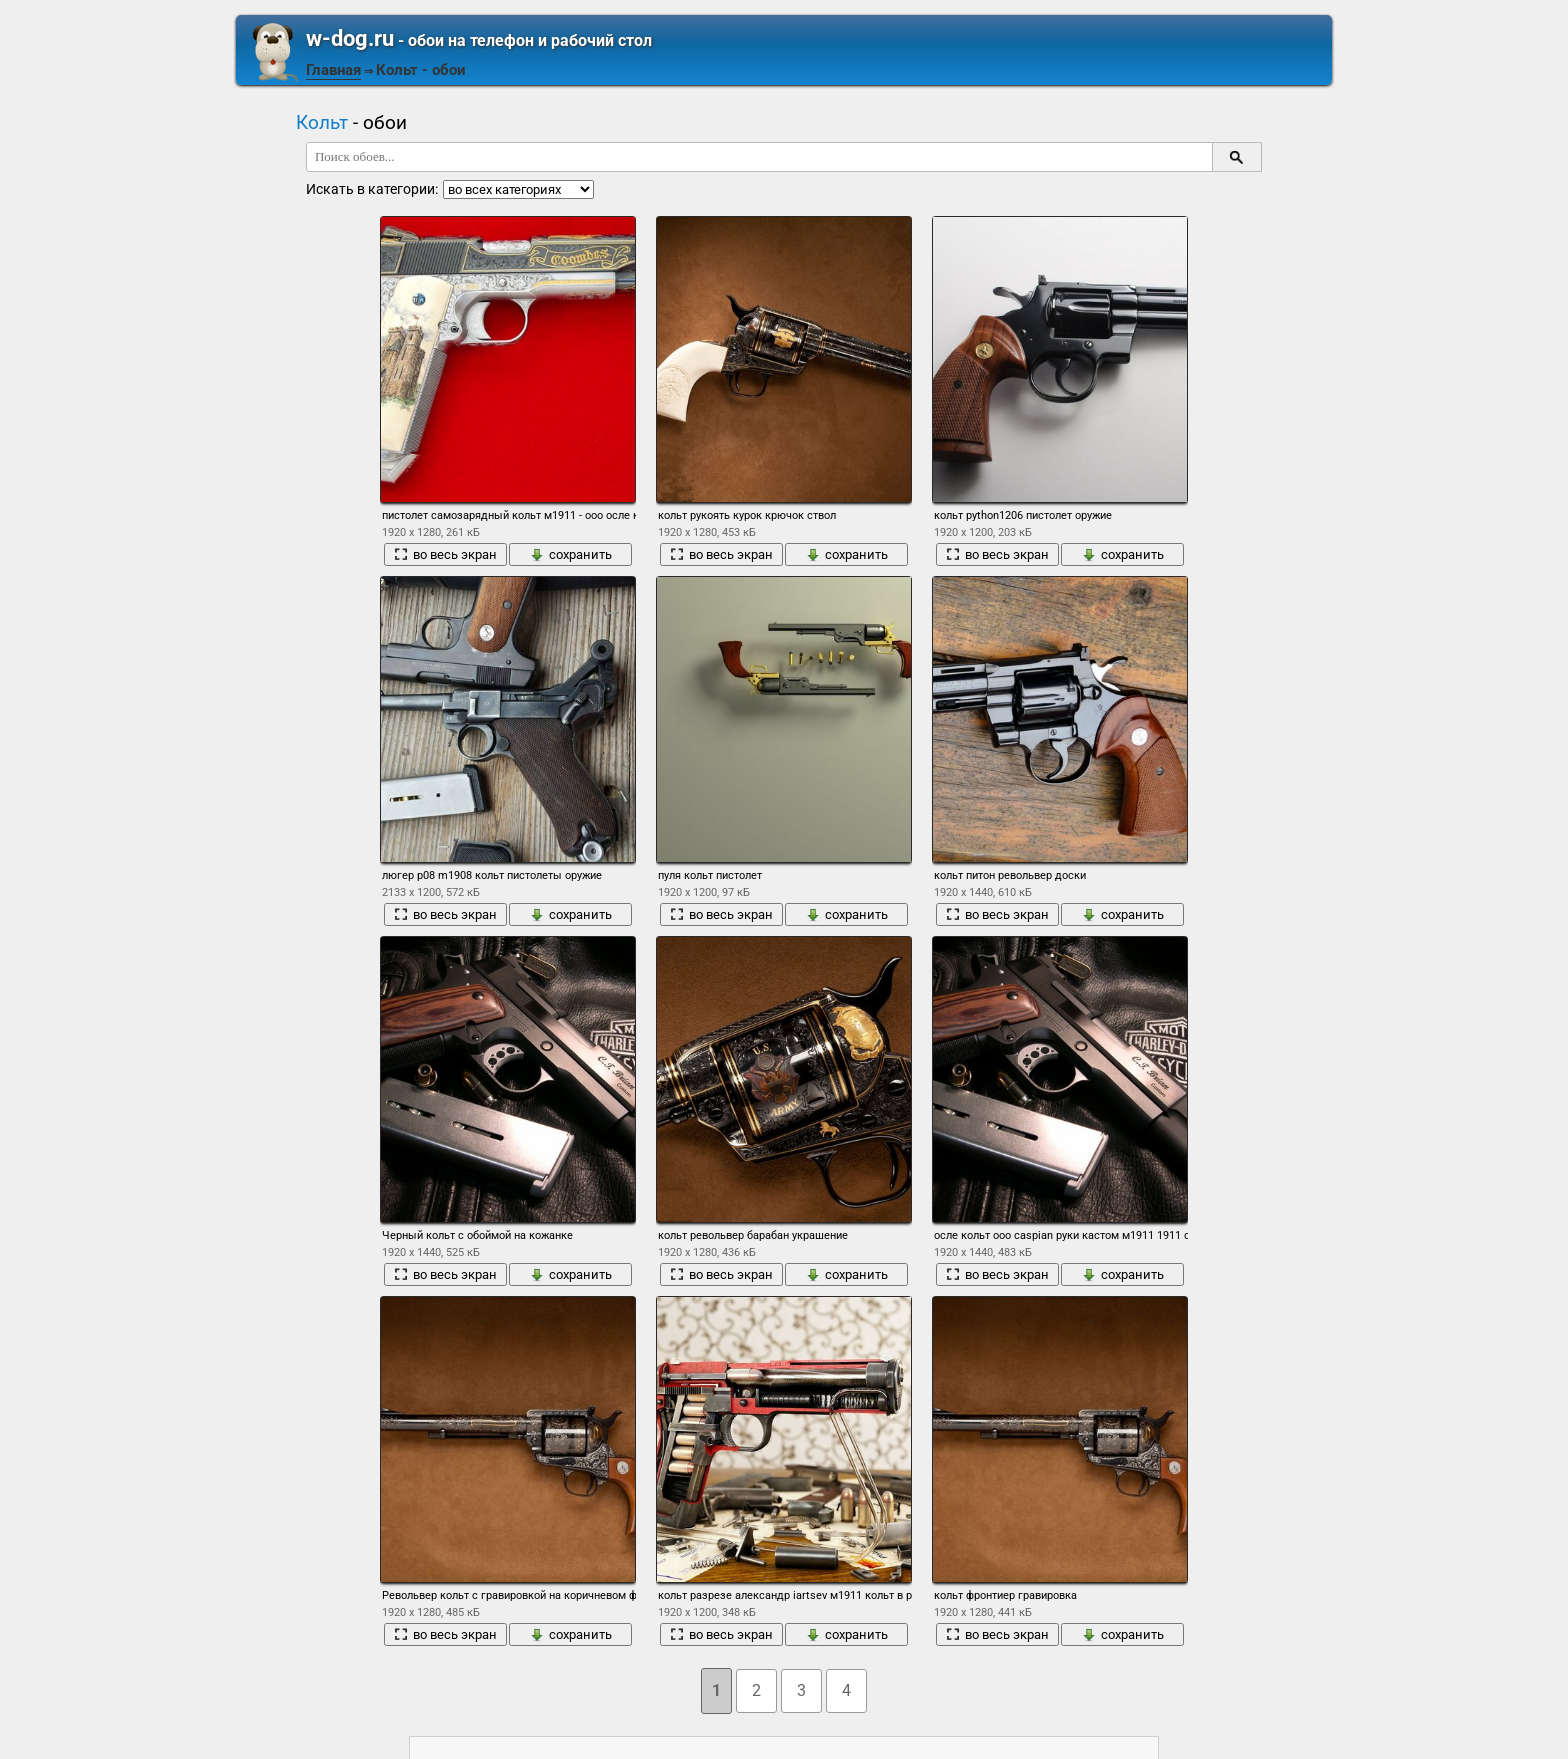  Describe the element at coordinates (445, 554) in the screenshot. I see `во весь экран` at that location.